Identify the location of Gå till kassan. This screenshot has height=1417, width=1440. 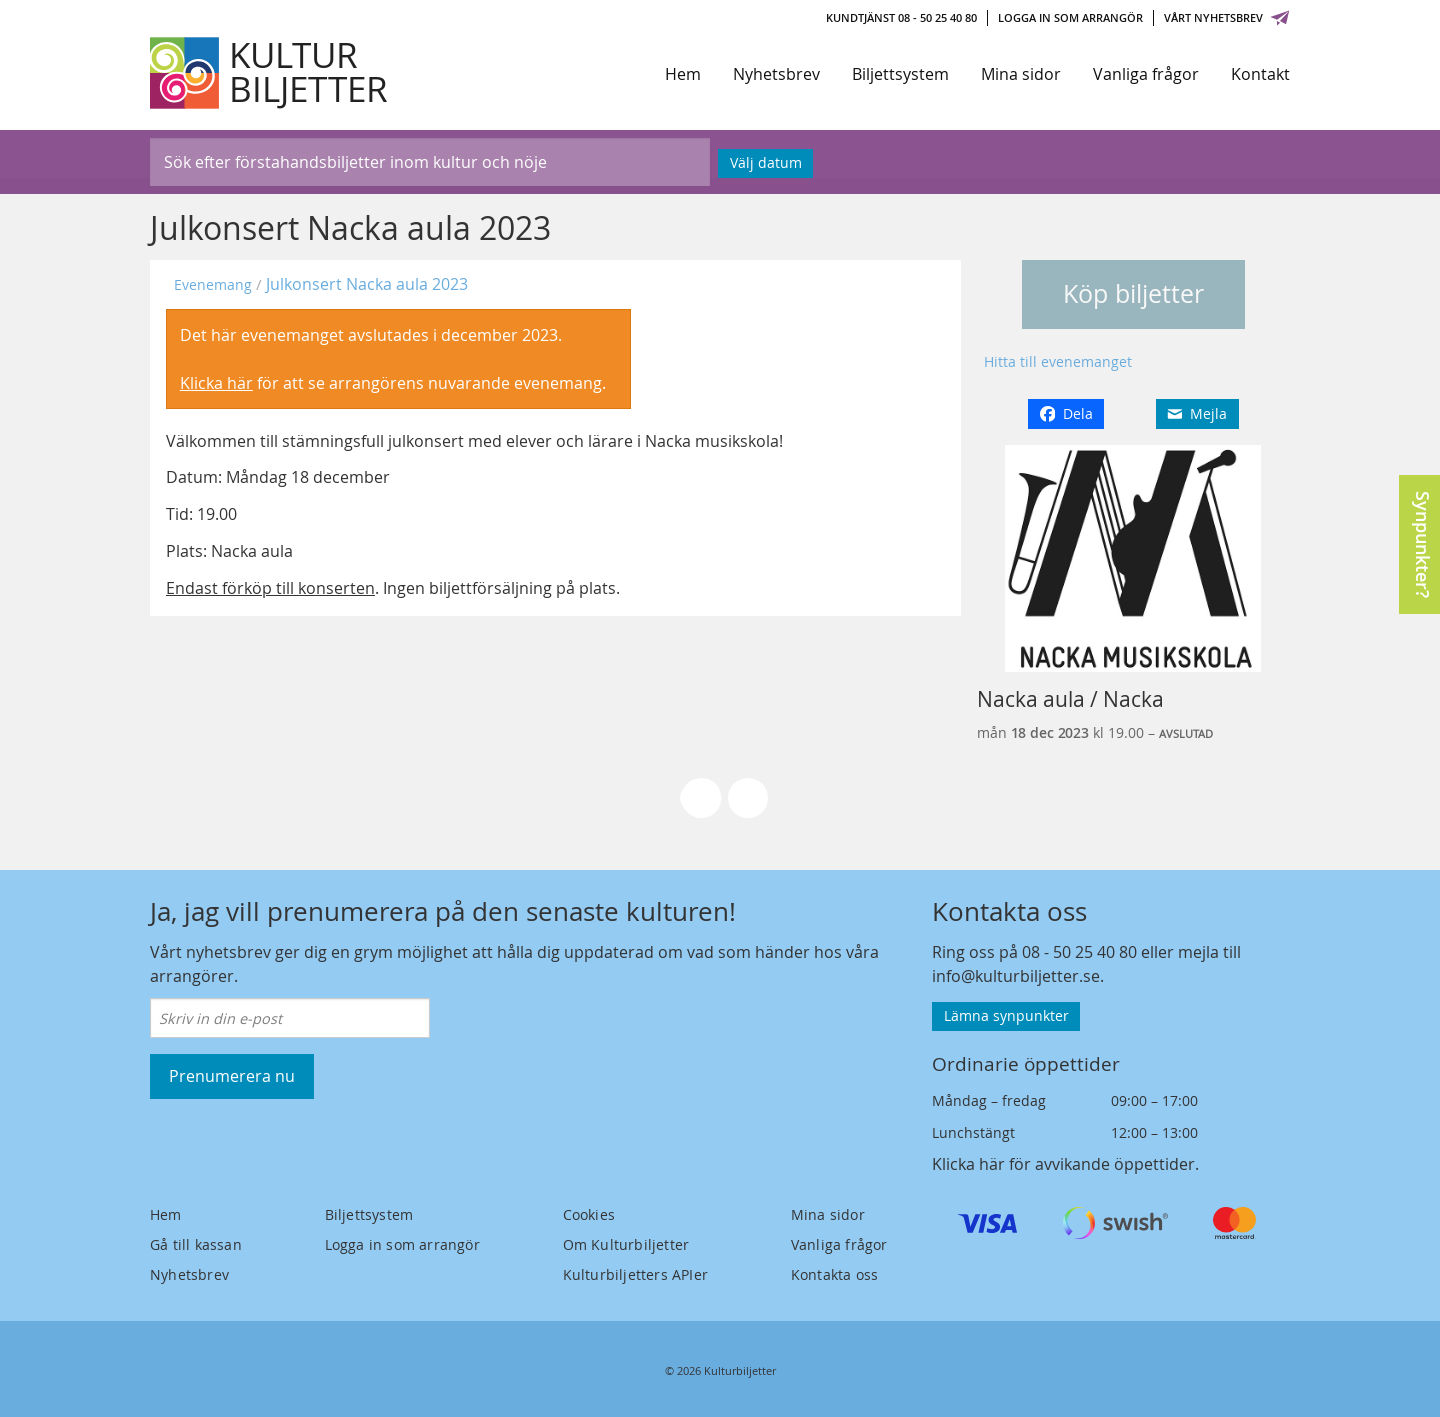
(196, 1244).